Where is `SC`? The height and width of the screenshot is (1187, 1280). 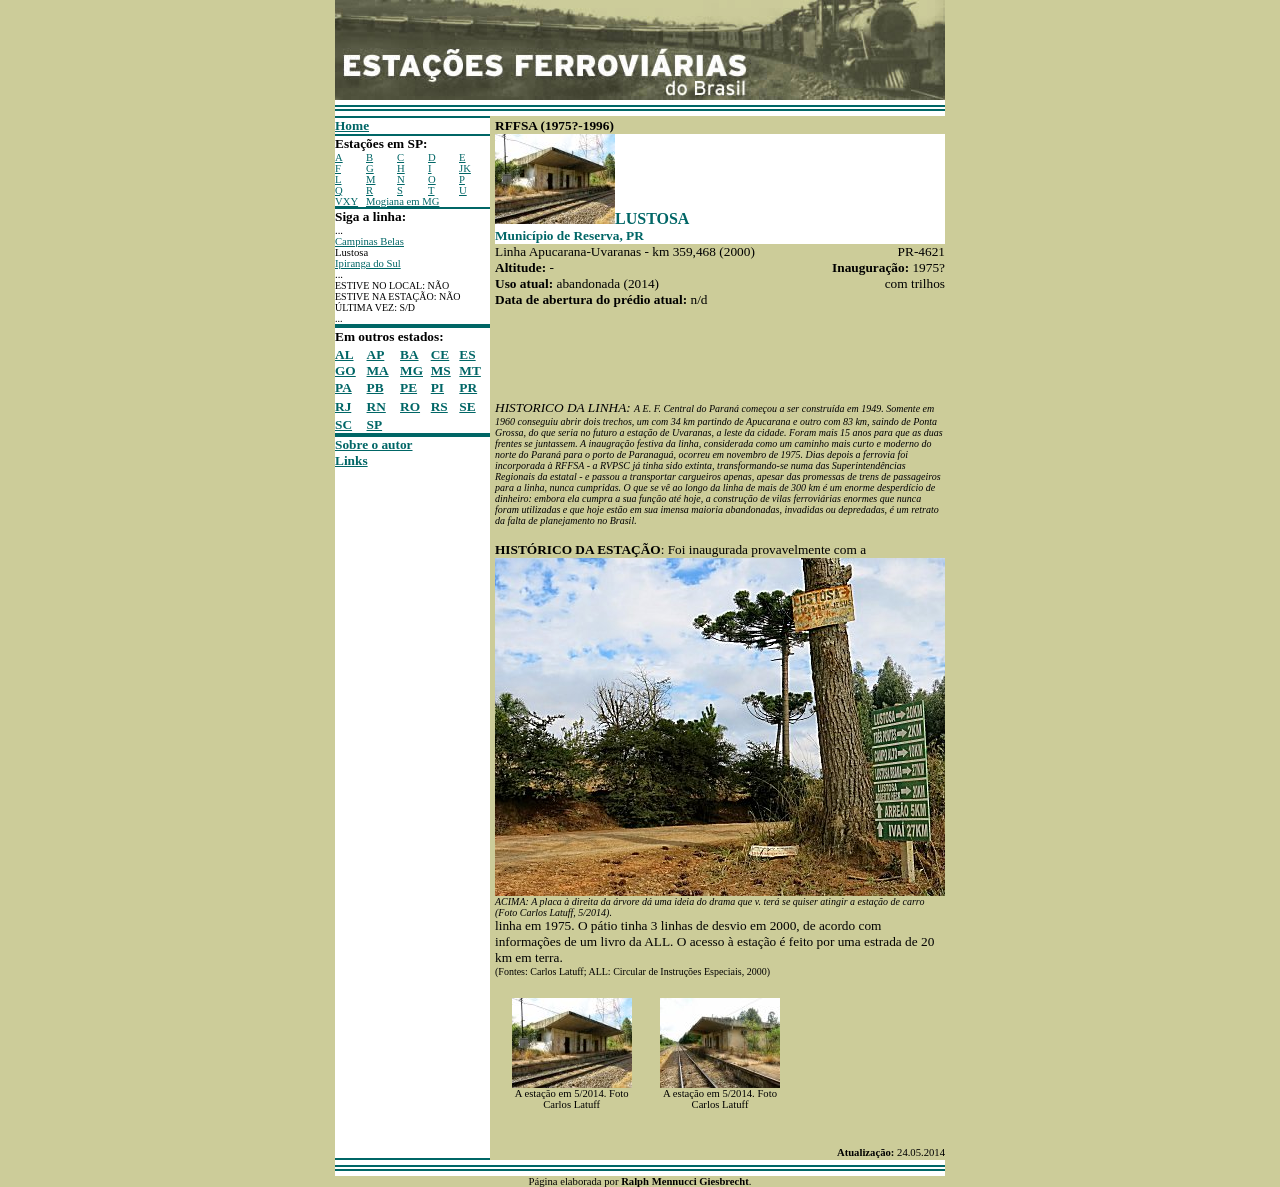 SC is located at coordinates (343, 424).